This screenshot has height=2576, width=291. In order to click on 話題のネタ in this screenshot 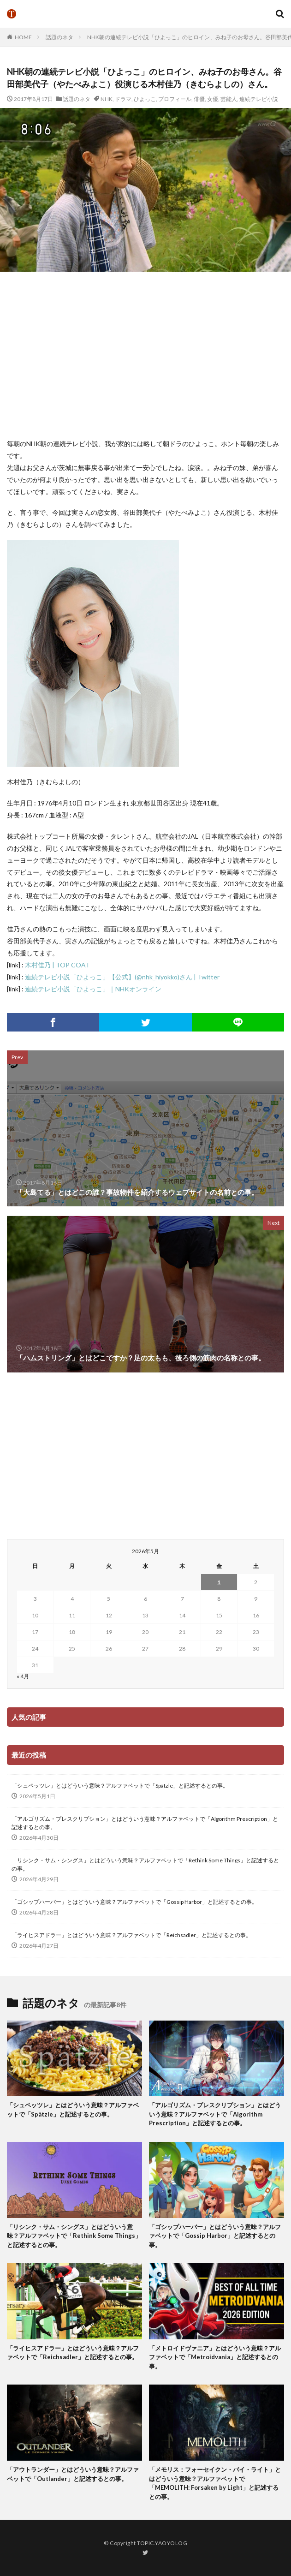, I will do `click(59, 37)`.